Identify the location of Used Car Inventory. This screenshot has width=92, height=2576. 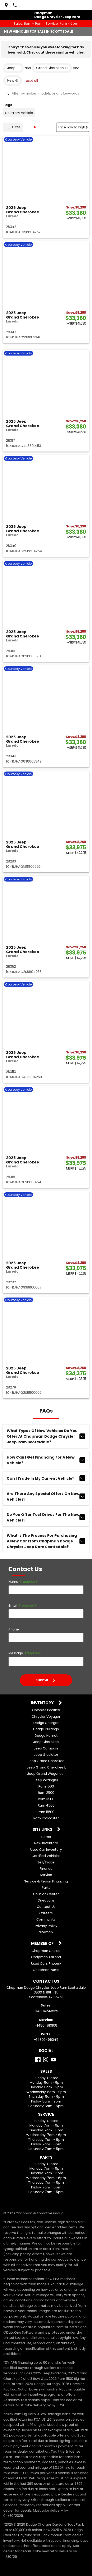
(46, 1849).